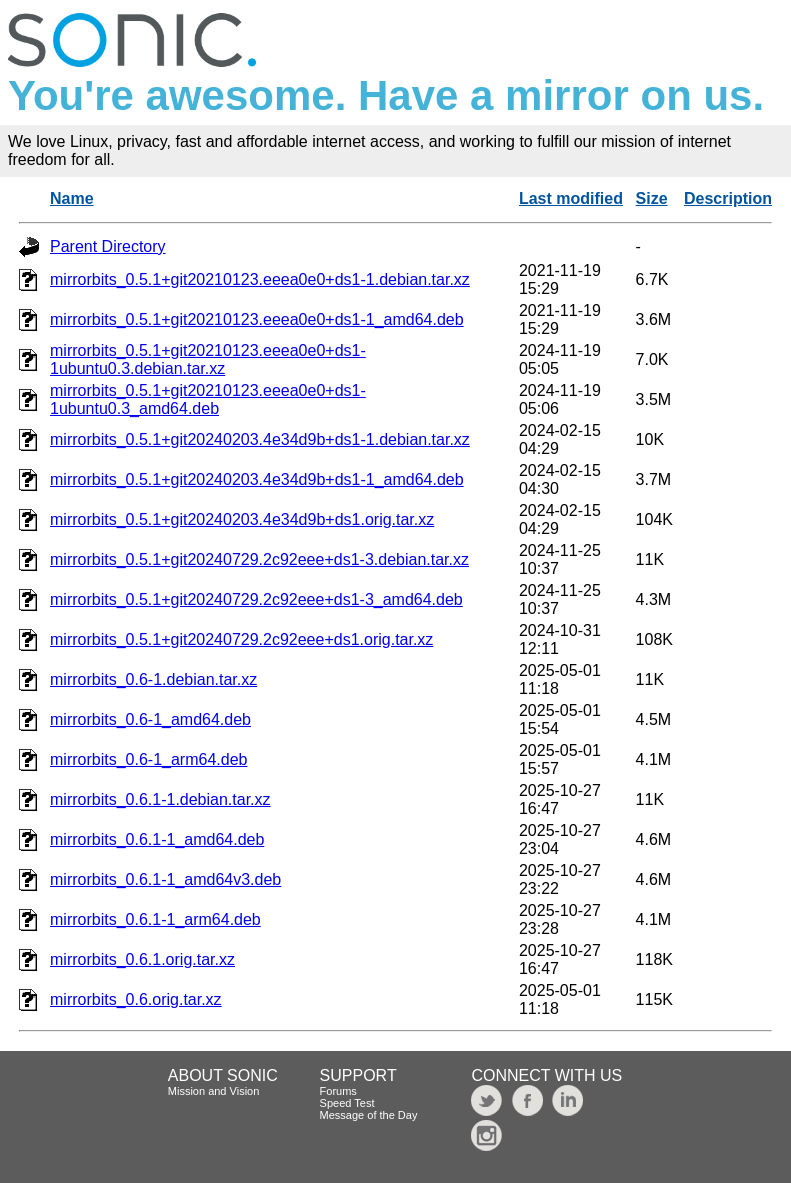 The image size is (791, 1183). Describe the element at coordinates (157, 839) in the screenshot. I see `mirrorbits_0.6.1-1_amd64.deb` at that location.